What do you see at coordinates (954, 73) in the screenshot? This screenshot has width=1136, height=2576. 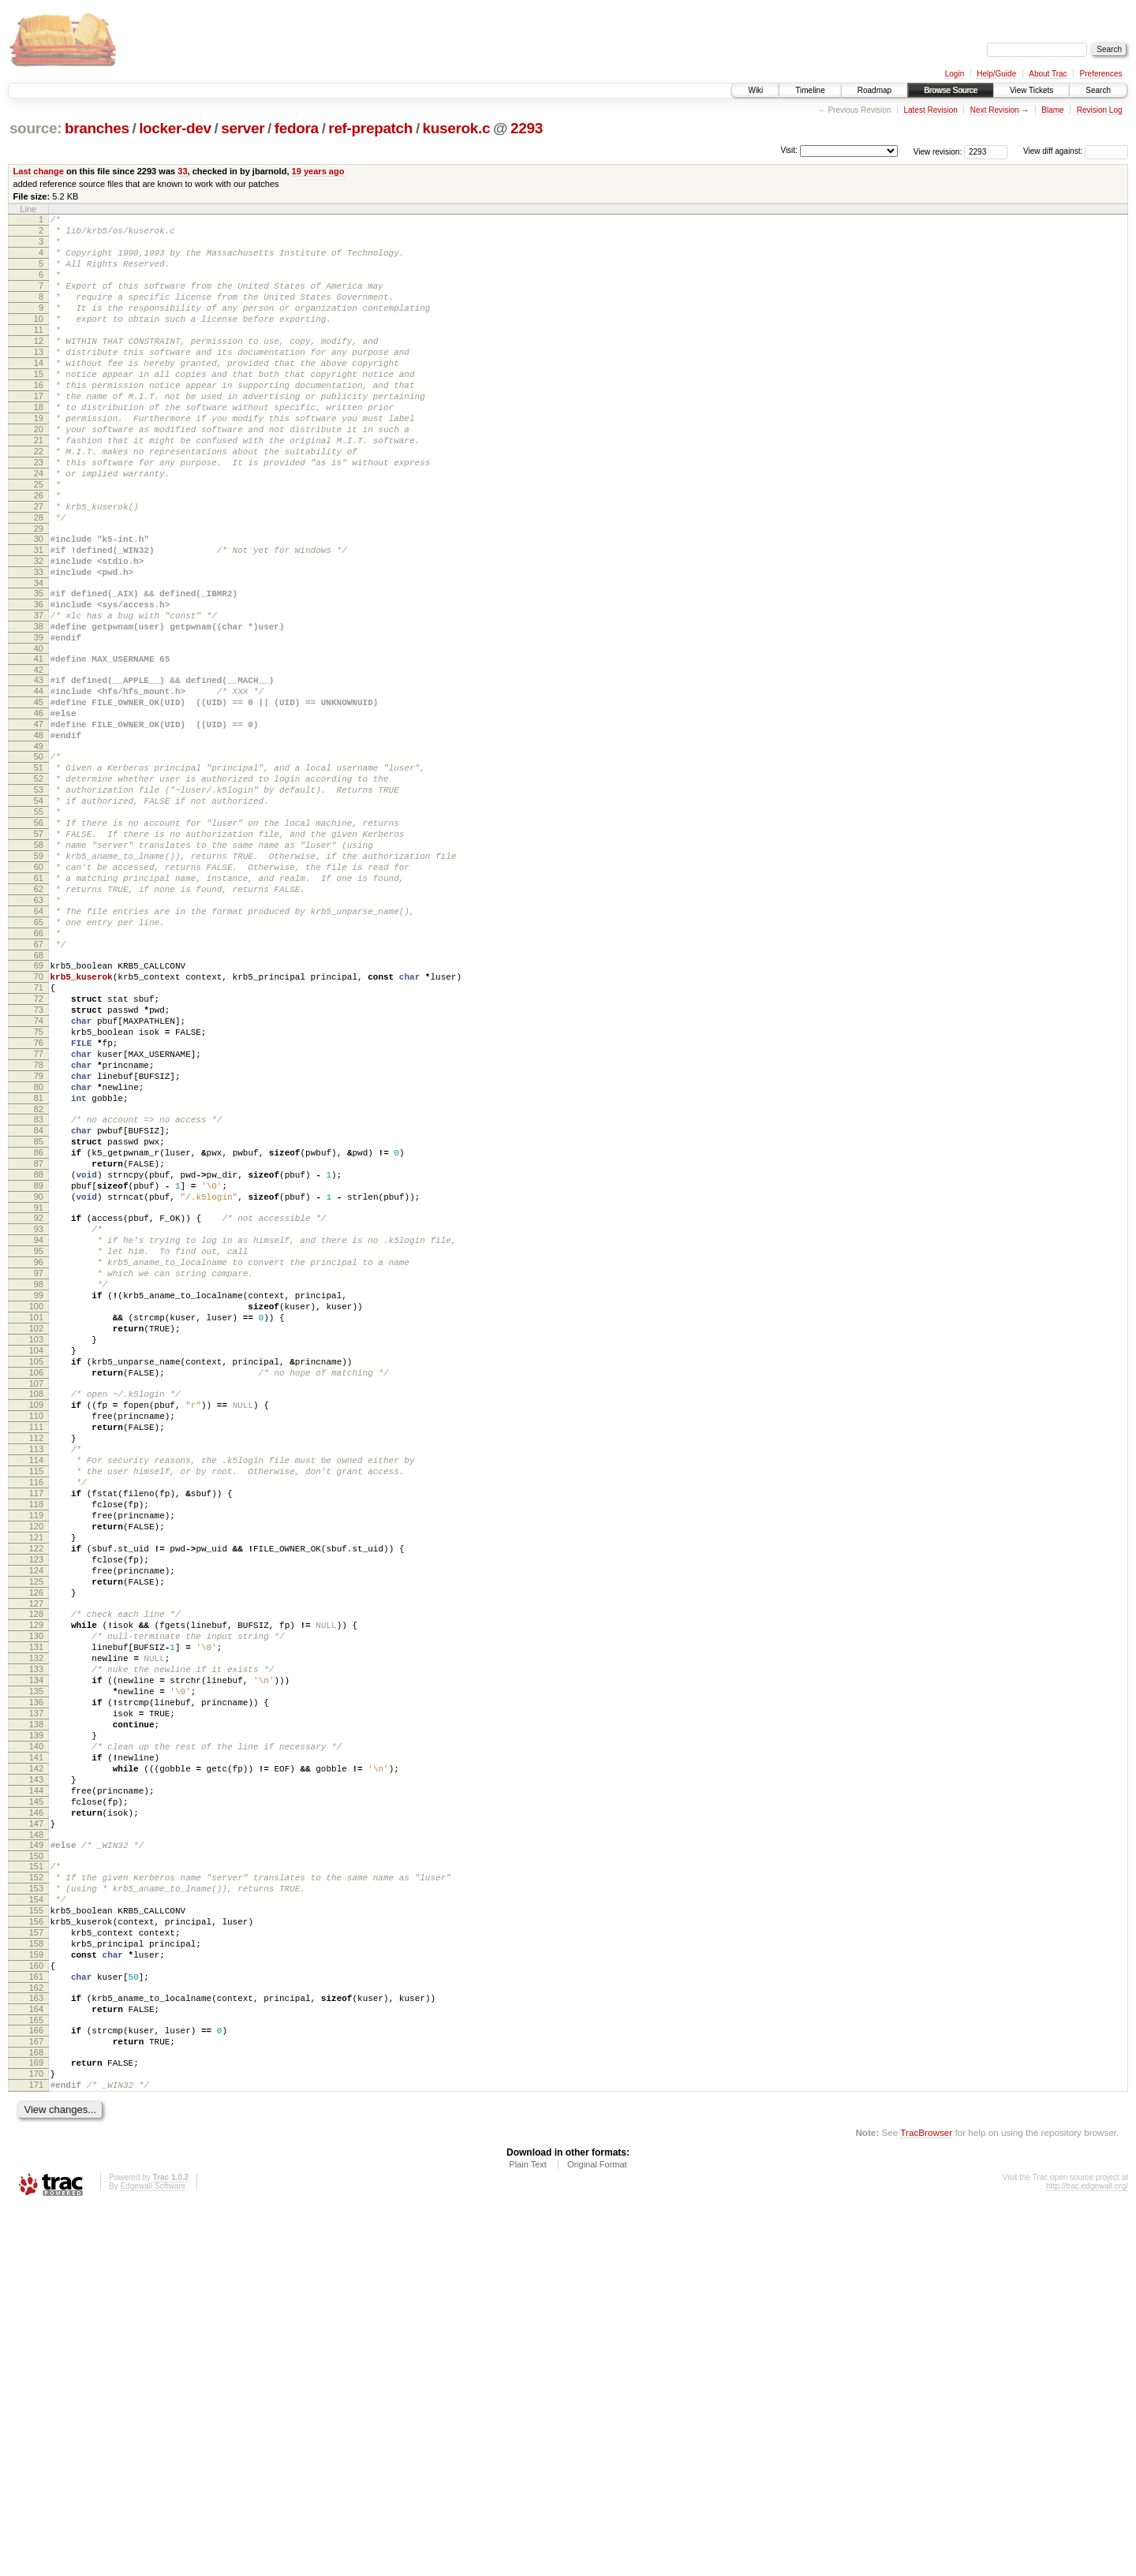 I see `Login` at bounding box center [954, 73].